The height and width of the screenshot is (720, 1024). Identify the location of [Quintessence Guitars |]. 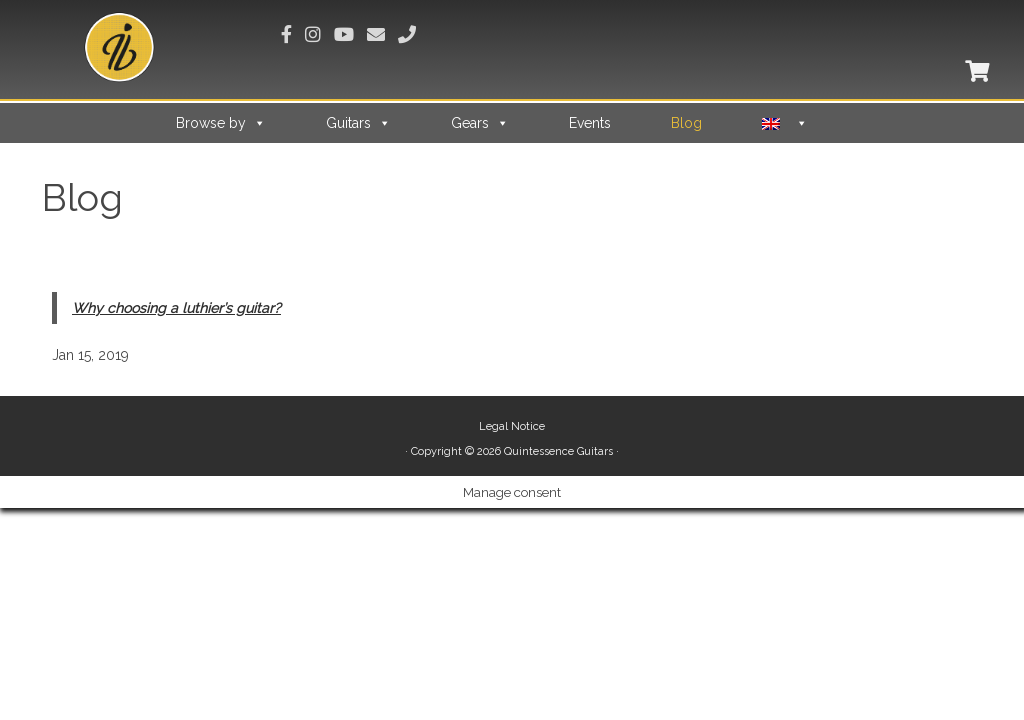
(120, 47).